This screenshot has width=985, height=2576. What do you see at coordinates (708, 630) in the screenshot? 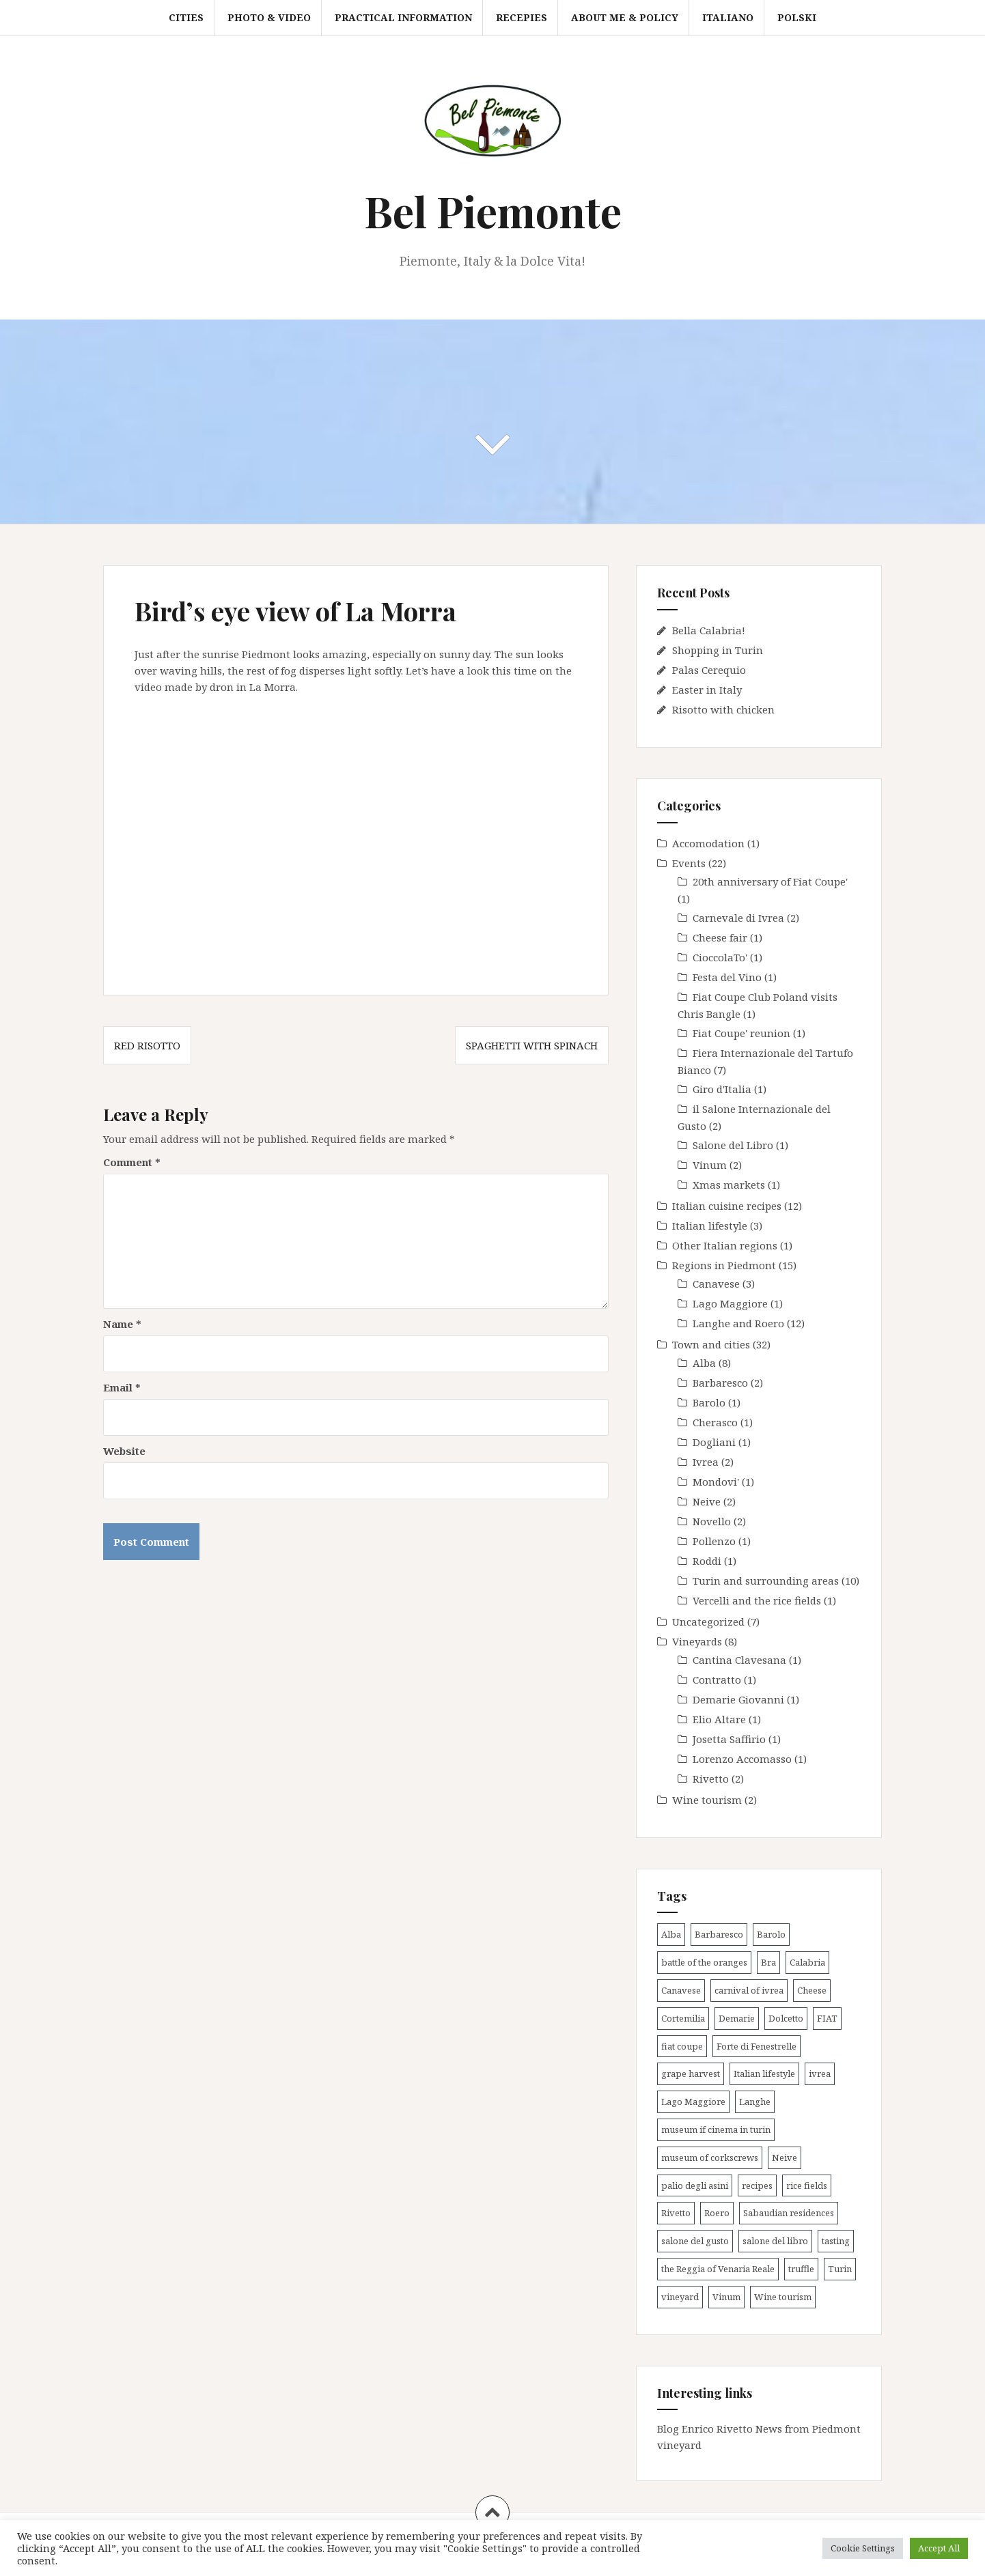
I see `Bella Calabria!` at bounding box center [708, 630].